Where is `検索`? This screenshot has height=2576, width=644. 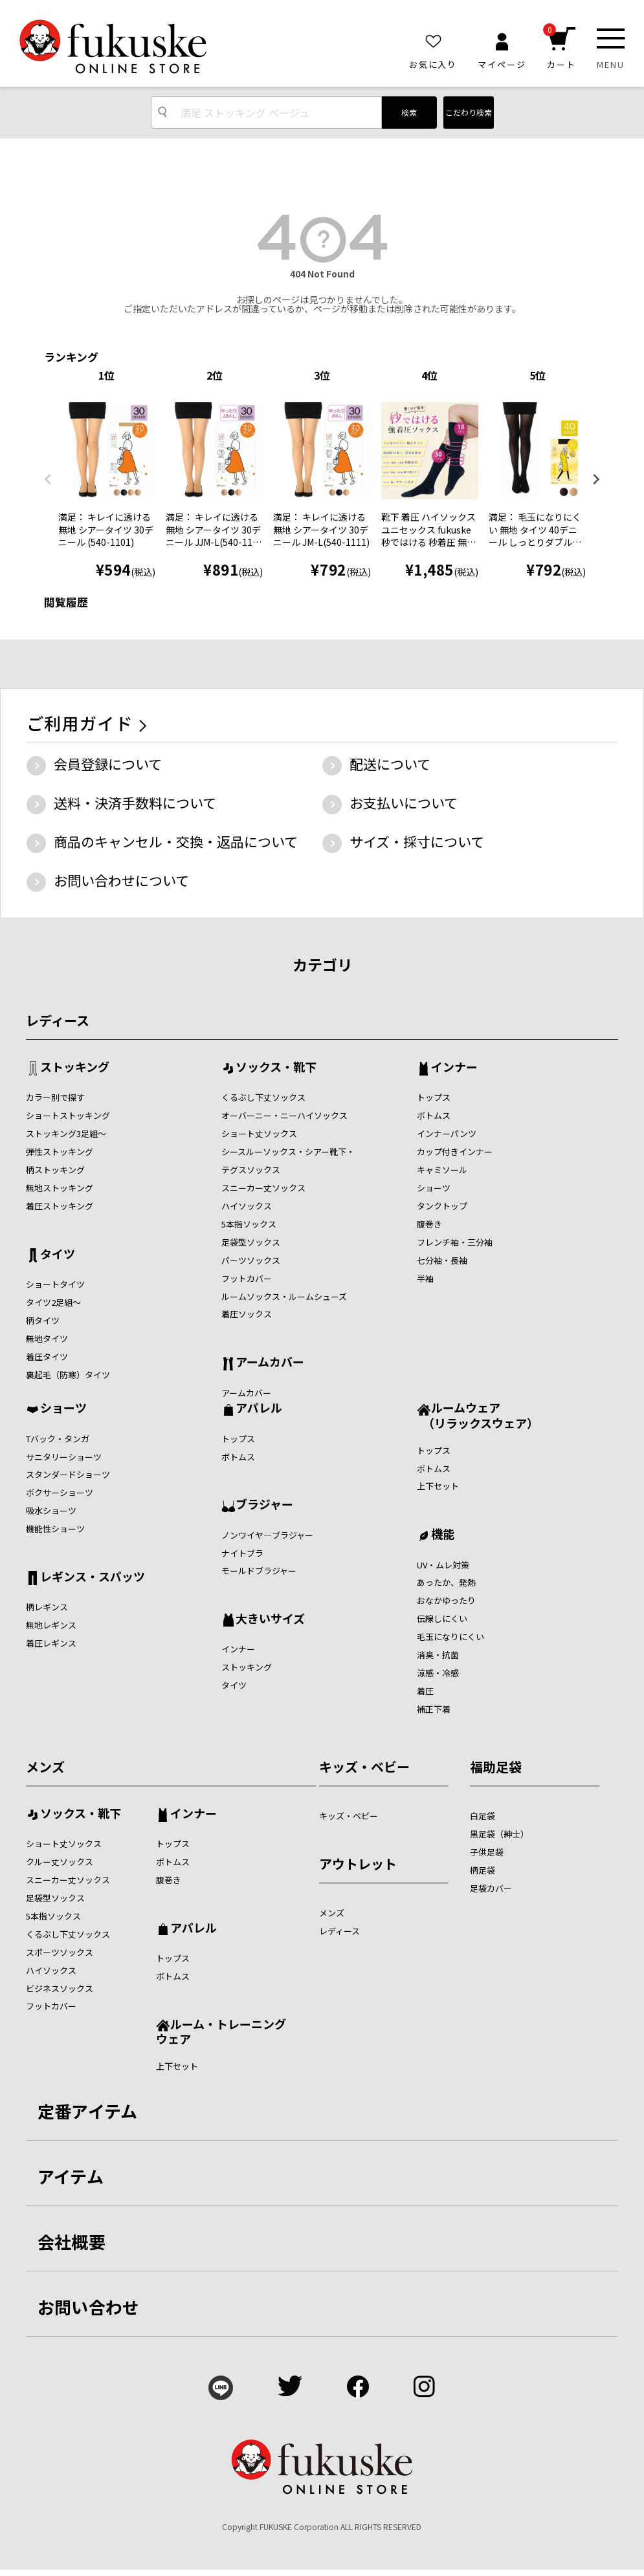 検索 is located at coordinates (409, 112).